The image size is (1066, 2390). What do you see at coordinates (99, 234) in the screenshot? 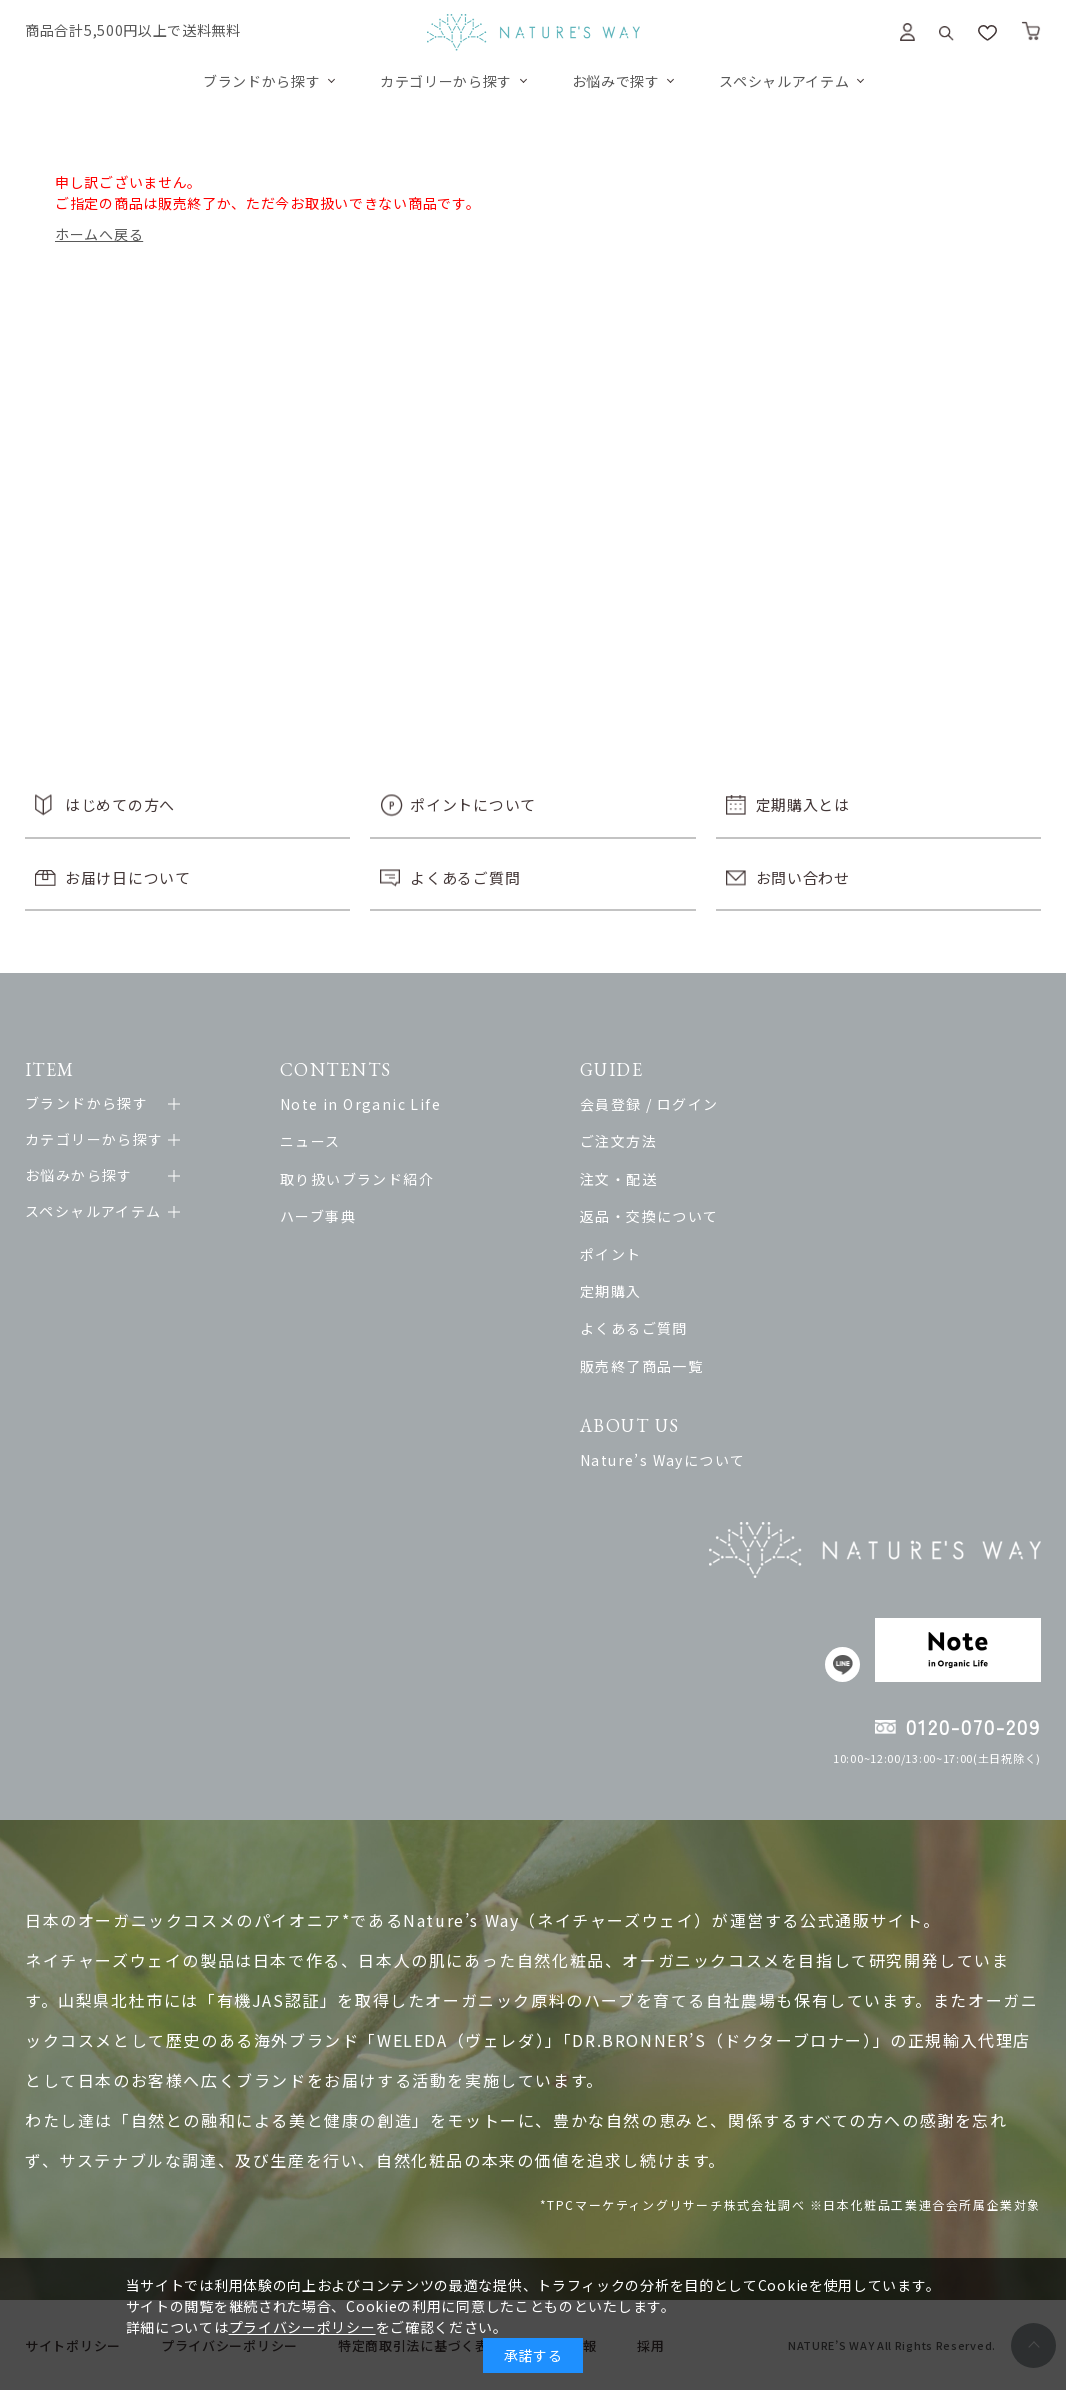
I see `ホームへ戻る` at bounding box center [99, 234].